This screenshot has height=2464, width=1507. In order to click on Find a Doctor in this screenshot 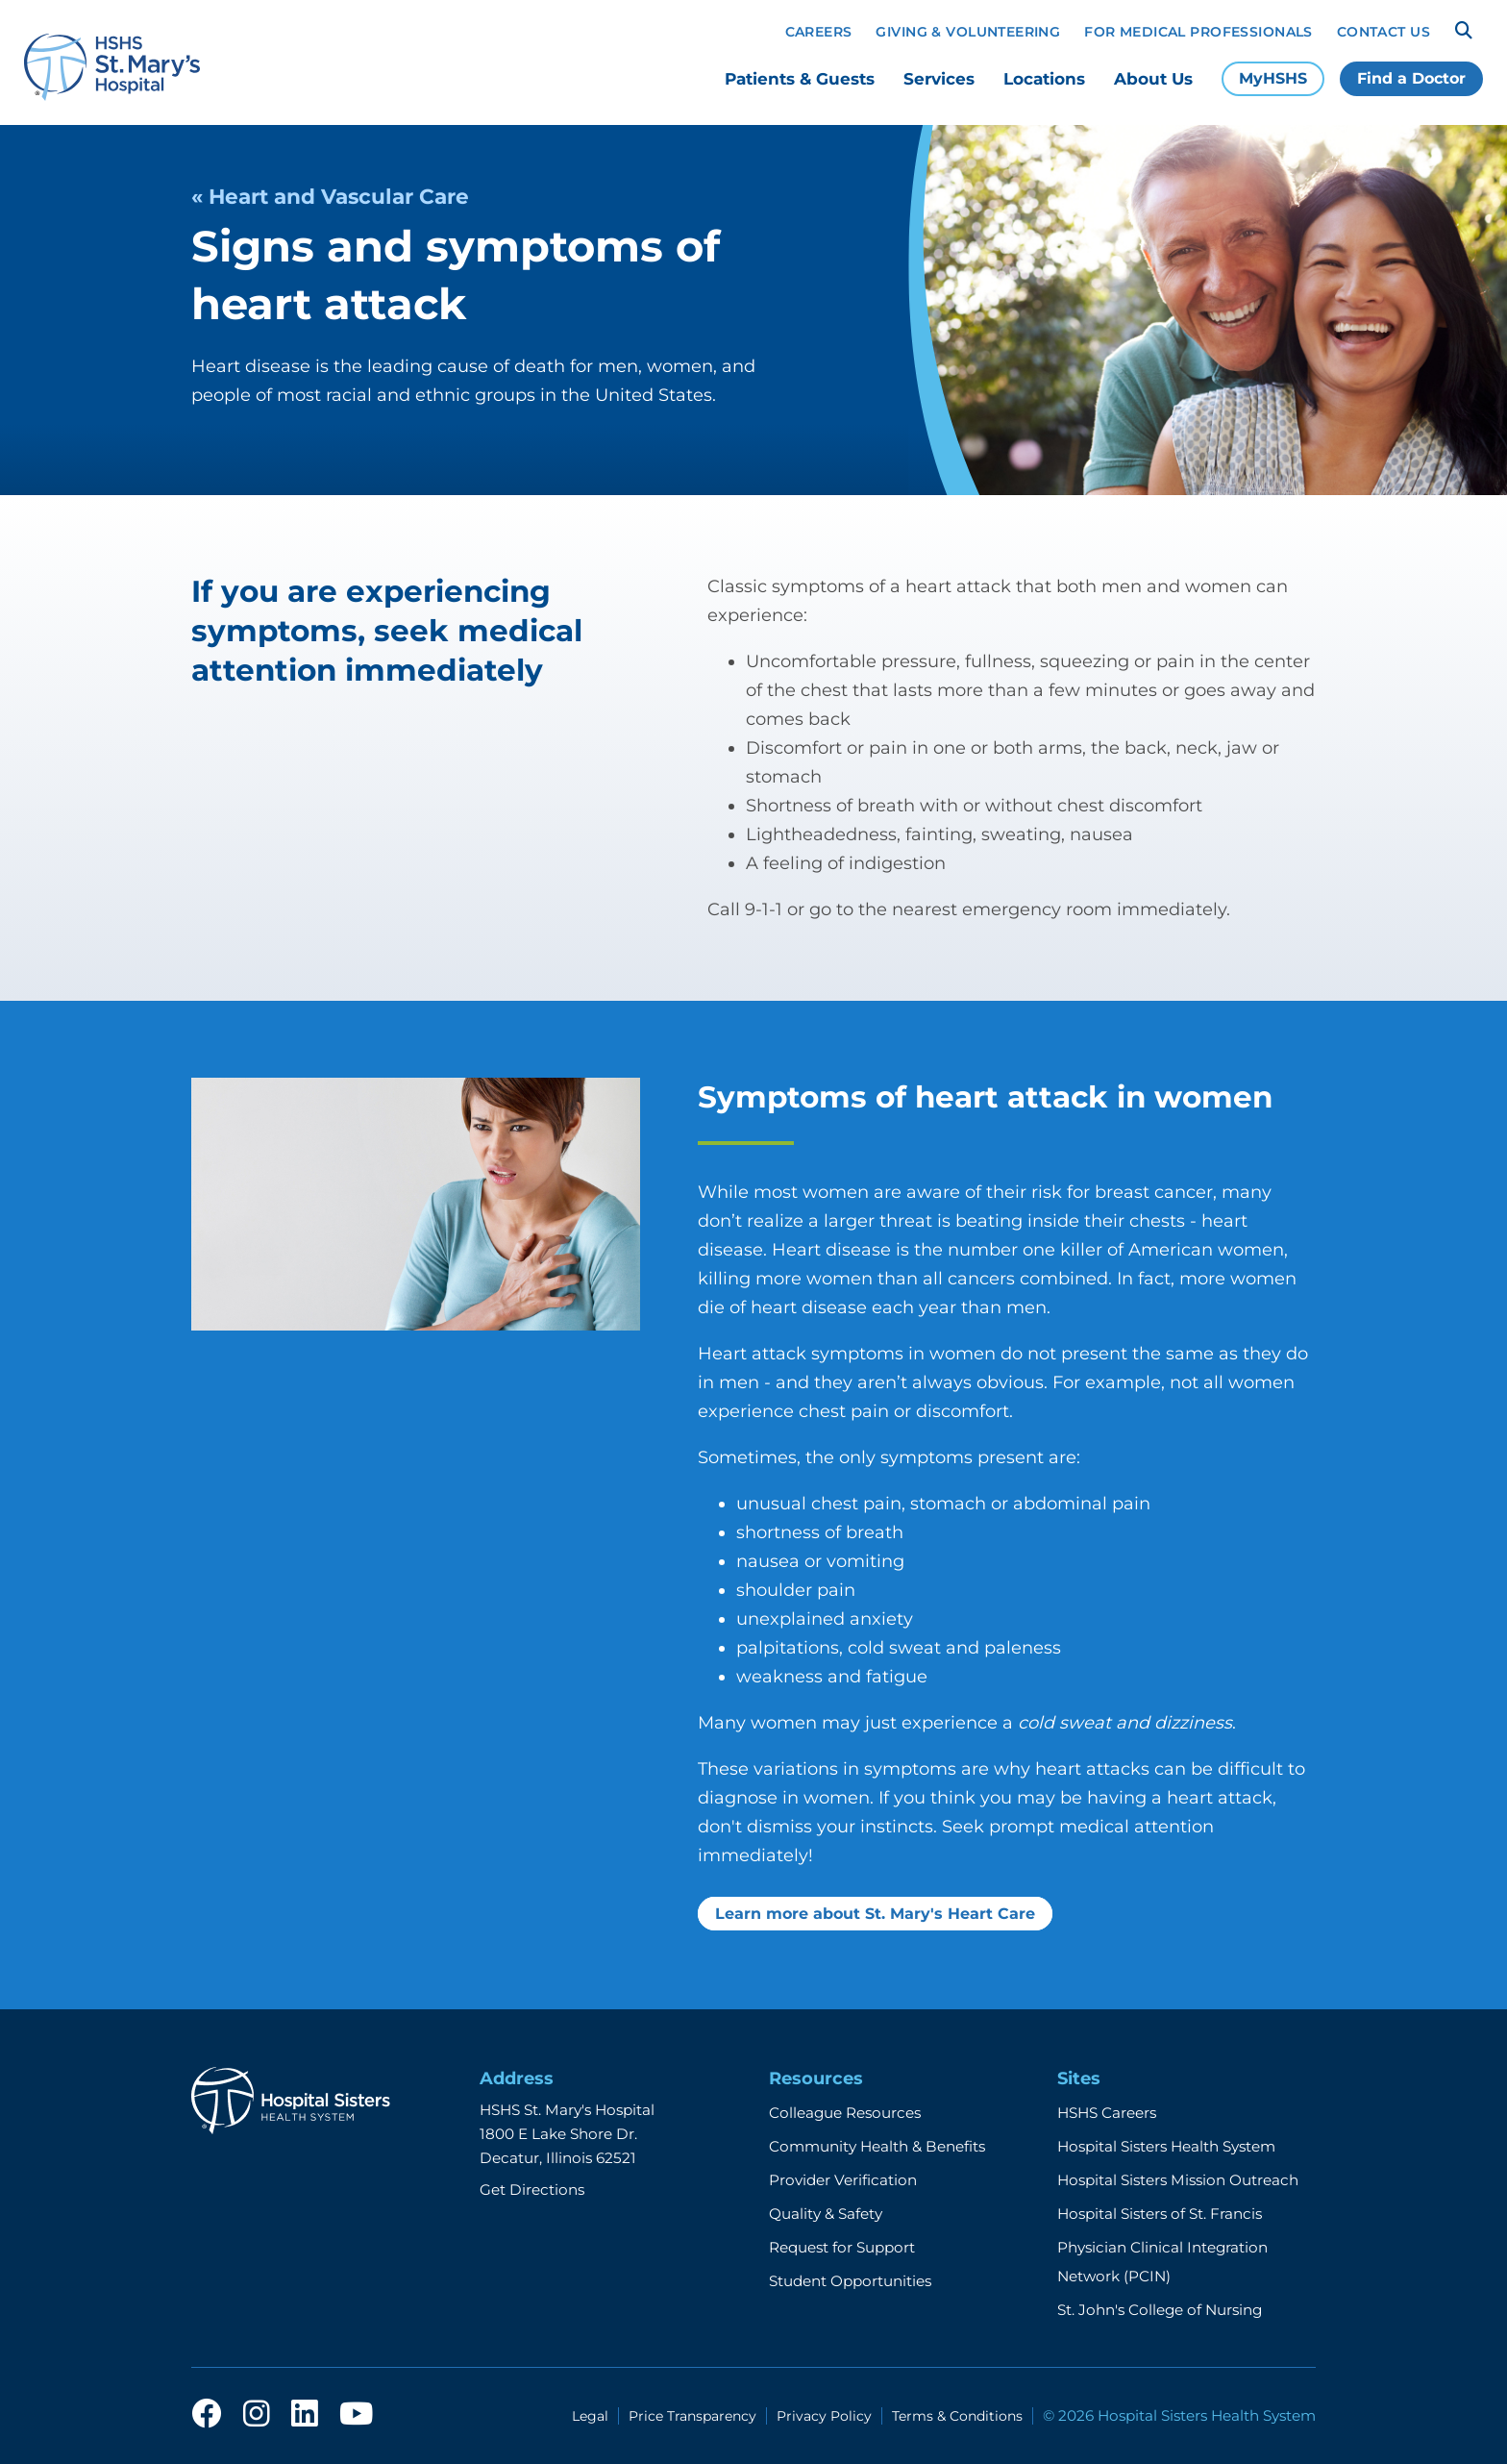, I will do `click(1411, 78)`.